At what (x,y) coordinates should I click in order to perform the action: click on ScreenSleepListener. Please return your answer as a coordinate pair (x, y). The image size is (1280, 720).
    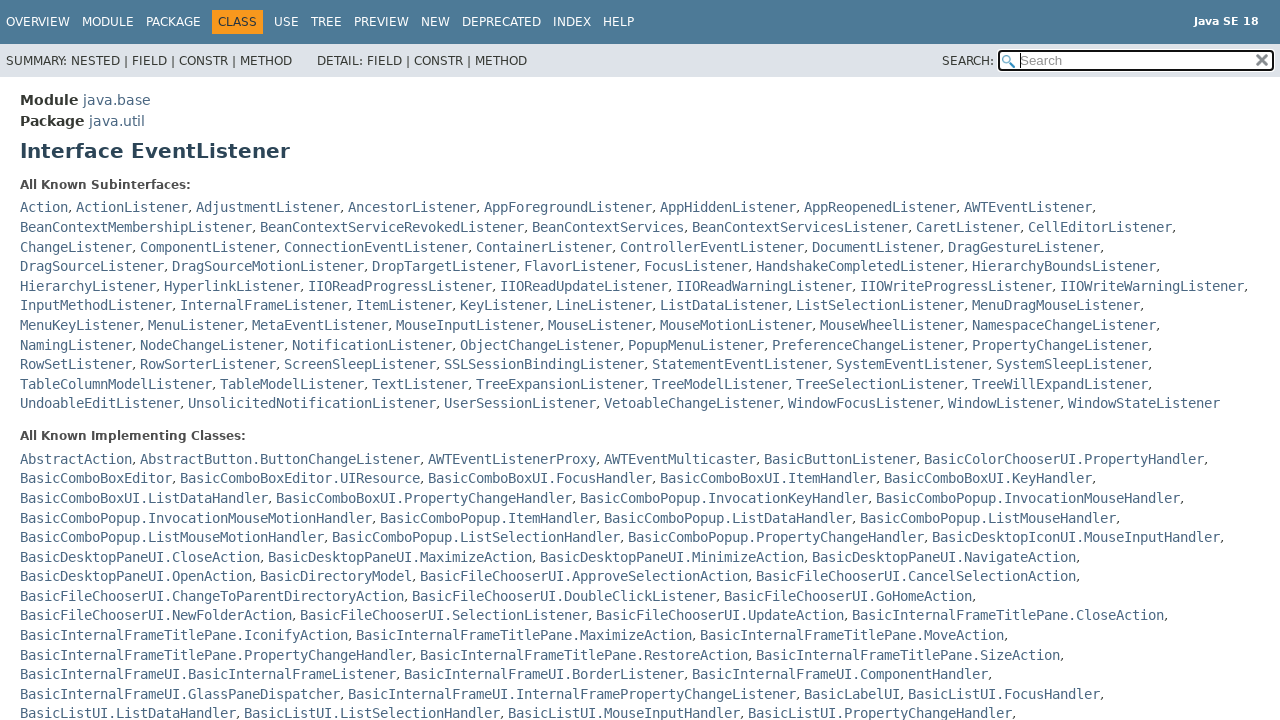
    Looking at the image, I should click on (360, 364).